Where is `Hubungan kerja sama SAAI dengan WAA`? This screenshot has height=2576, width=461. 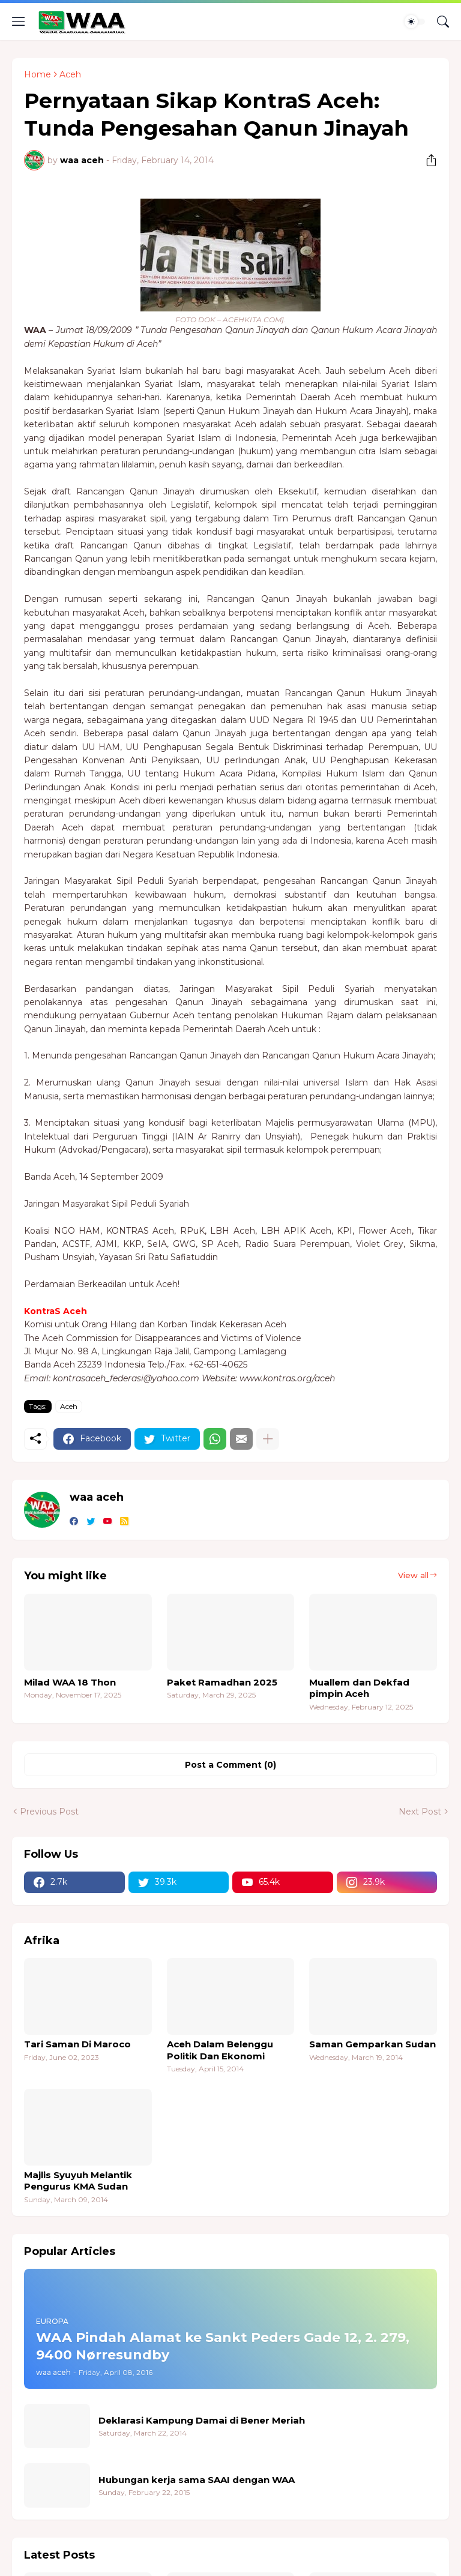
Hubungan kerja sama SAAI dengan WAA is located at coordinates (196, 2479).